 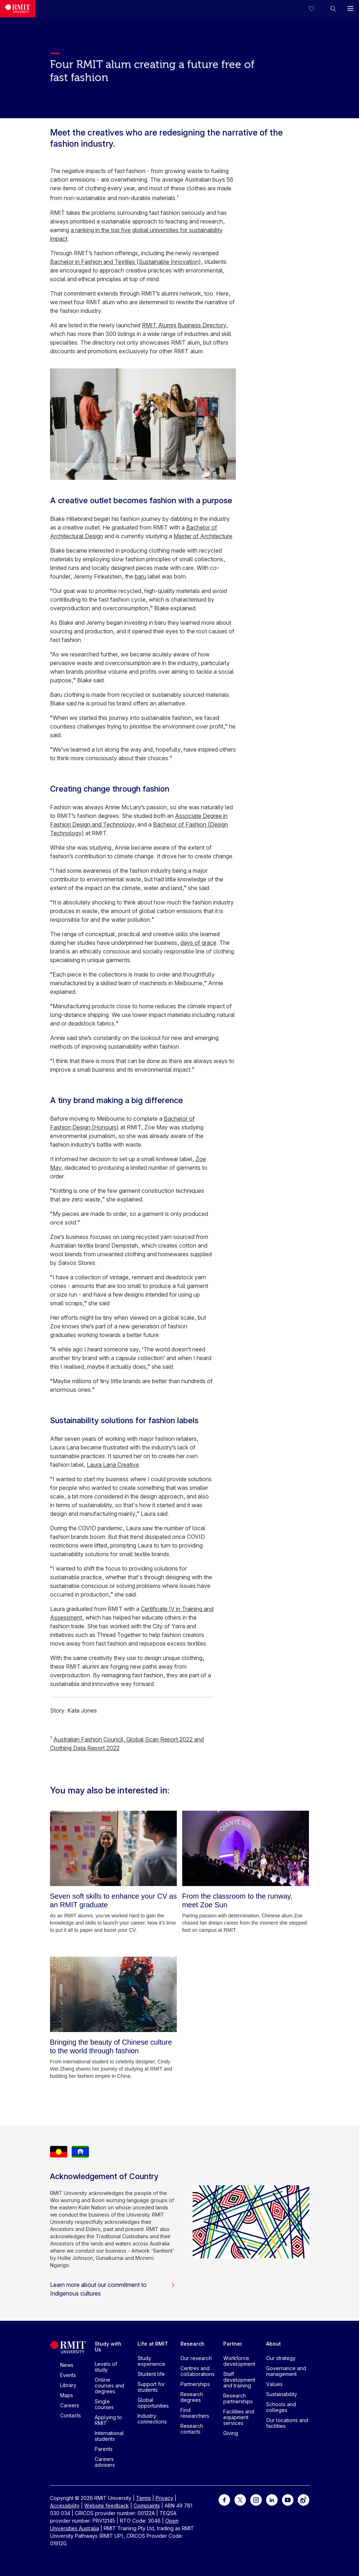 What do you see at coordinates (333, 8) in the screenshot?
I see `[button]` at bounding box center [333, 8].